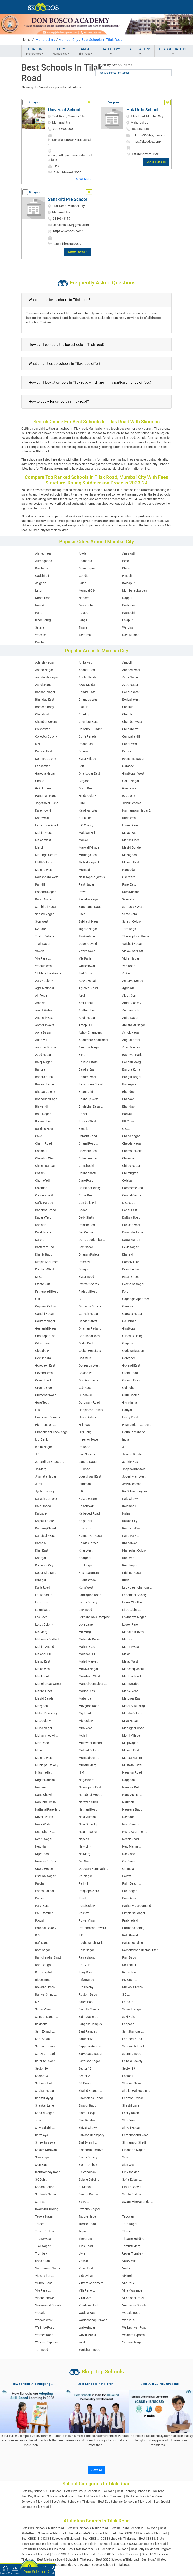 Image resolution: width=193 pixels, height=2576 pixels. What do you see at coordinates (132, 1787) in the screenshot?
I see `Namdev Koli ...` at bounding box center [132, 1787].